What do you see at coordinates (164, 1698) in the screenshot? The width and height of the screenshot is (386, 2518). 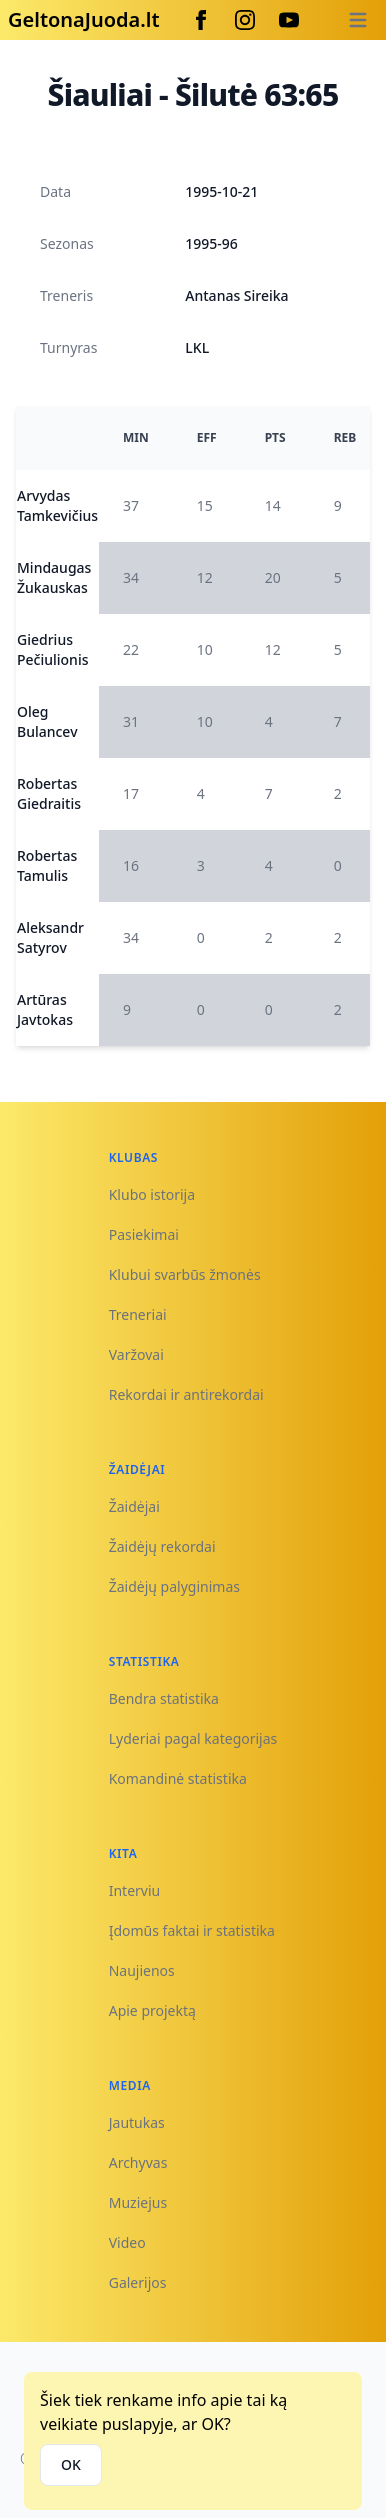 I see `Bendra statistika` at bounding box center [164, 1698].